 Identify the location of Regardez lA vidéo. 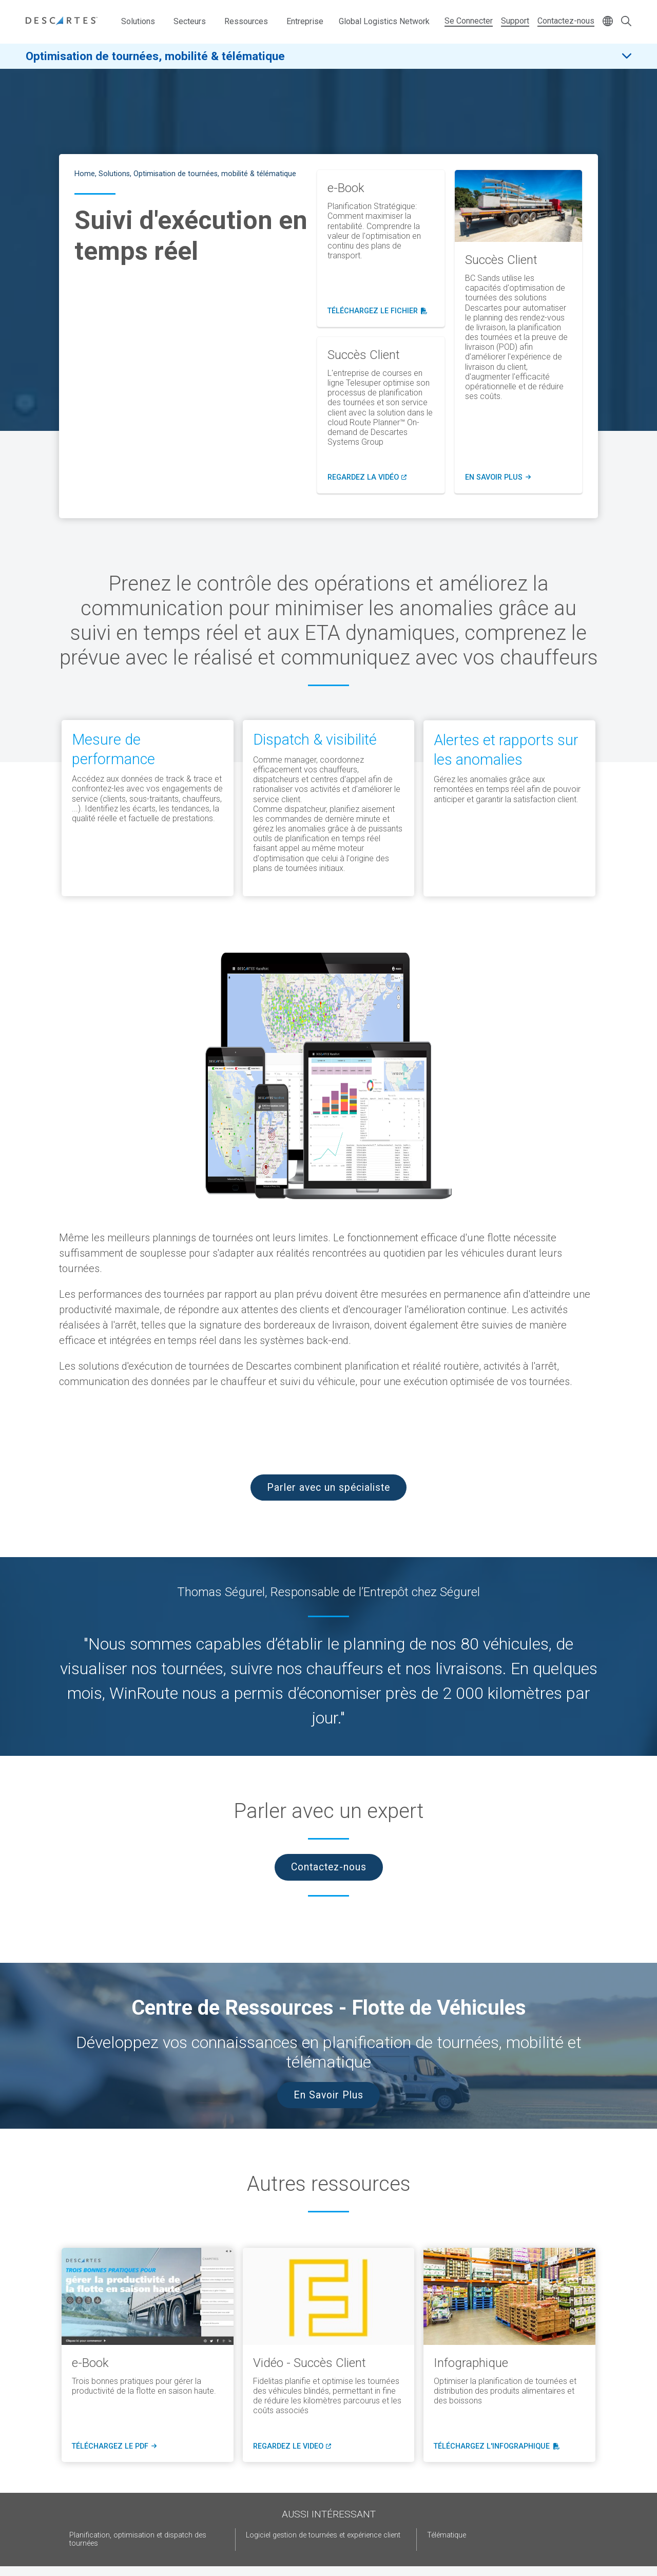
(367, 477).